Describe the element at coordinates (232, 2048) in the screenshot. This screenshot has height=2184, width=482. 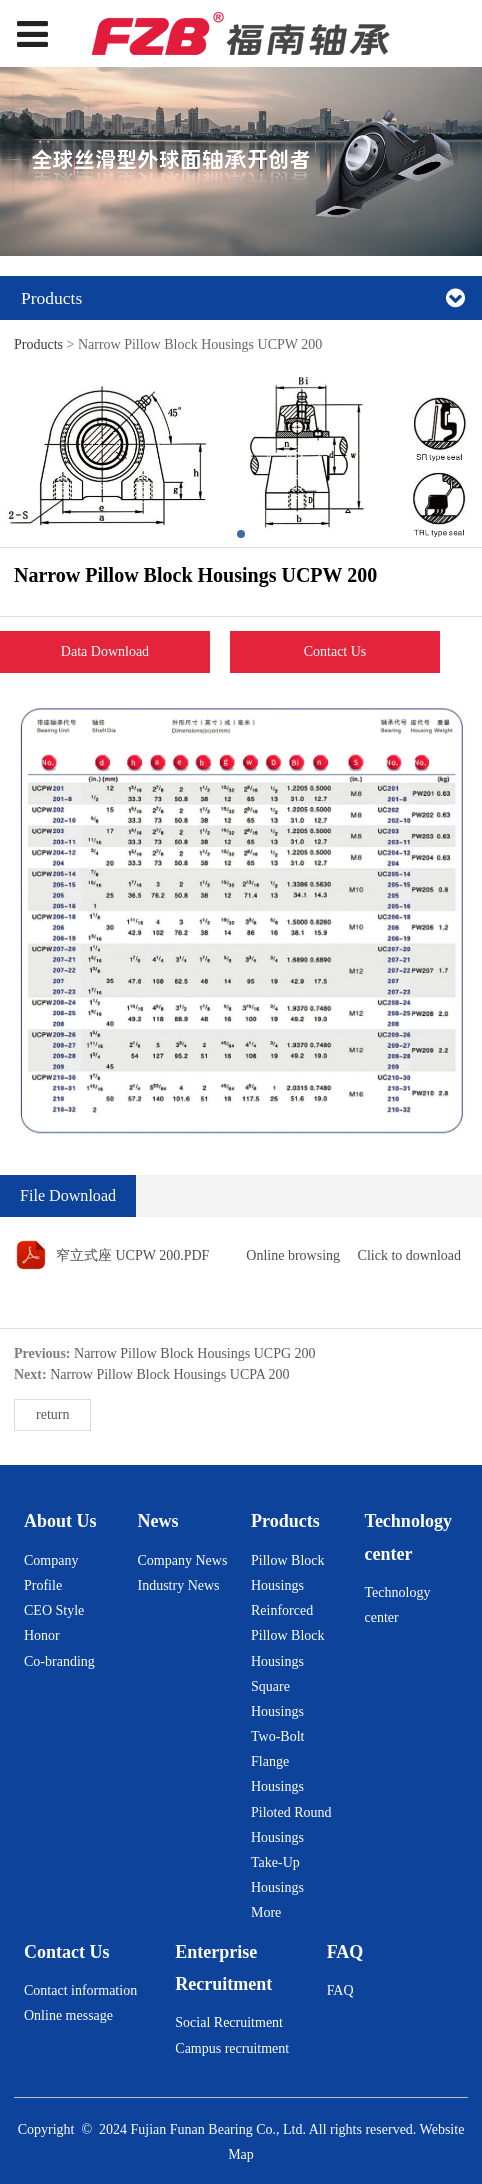
I see `Campus recruitment` at that location.